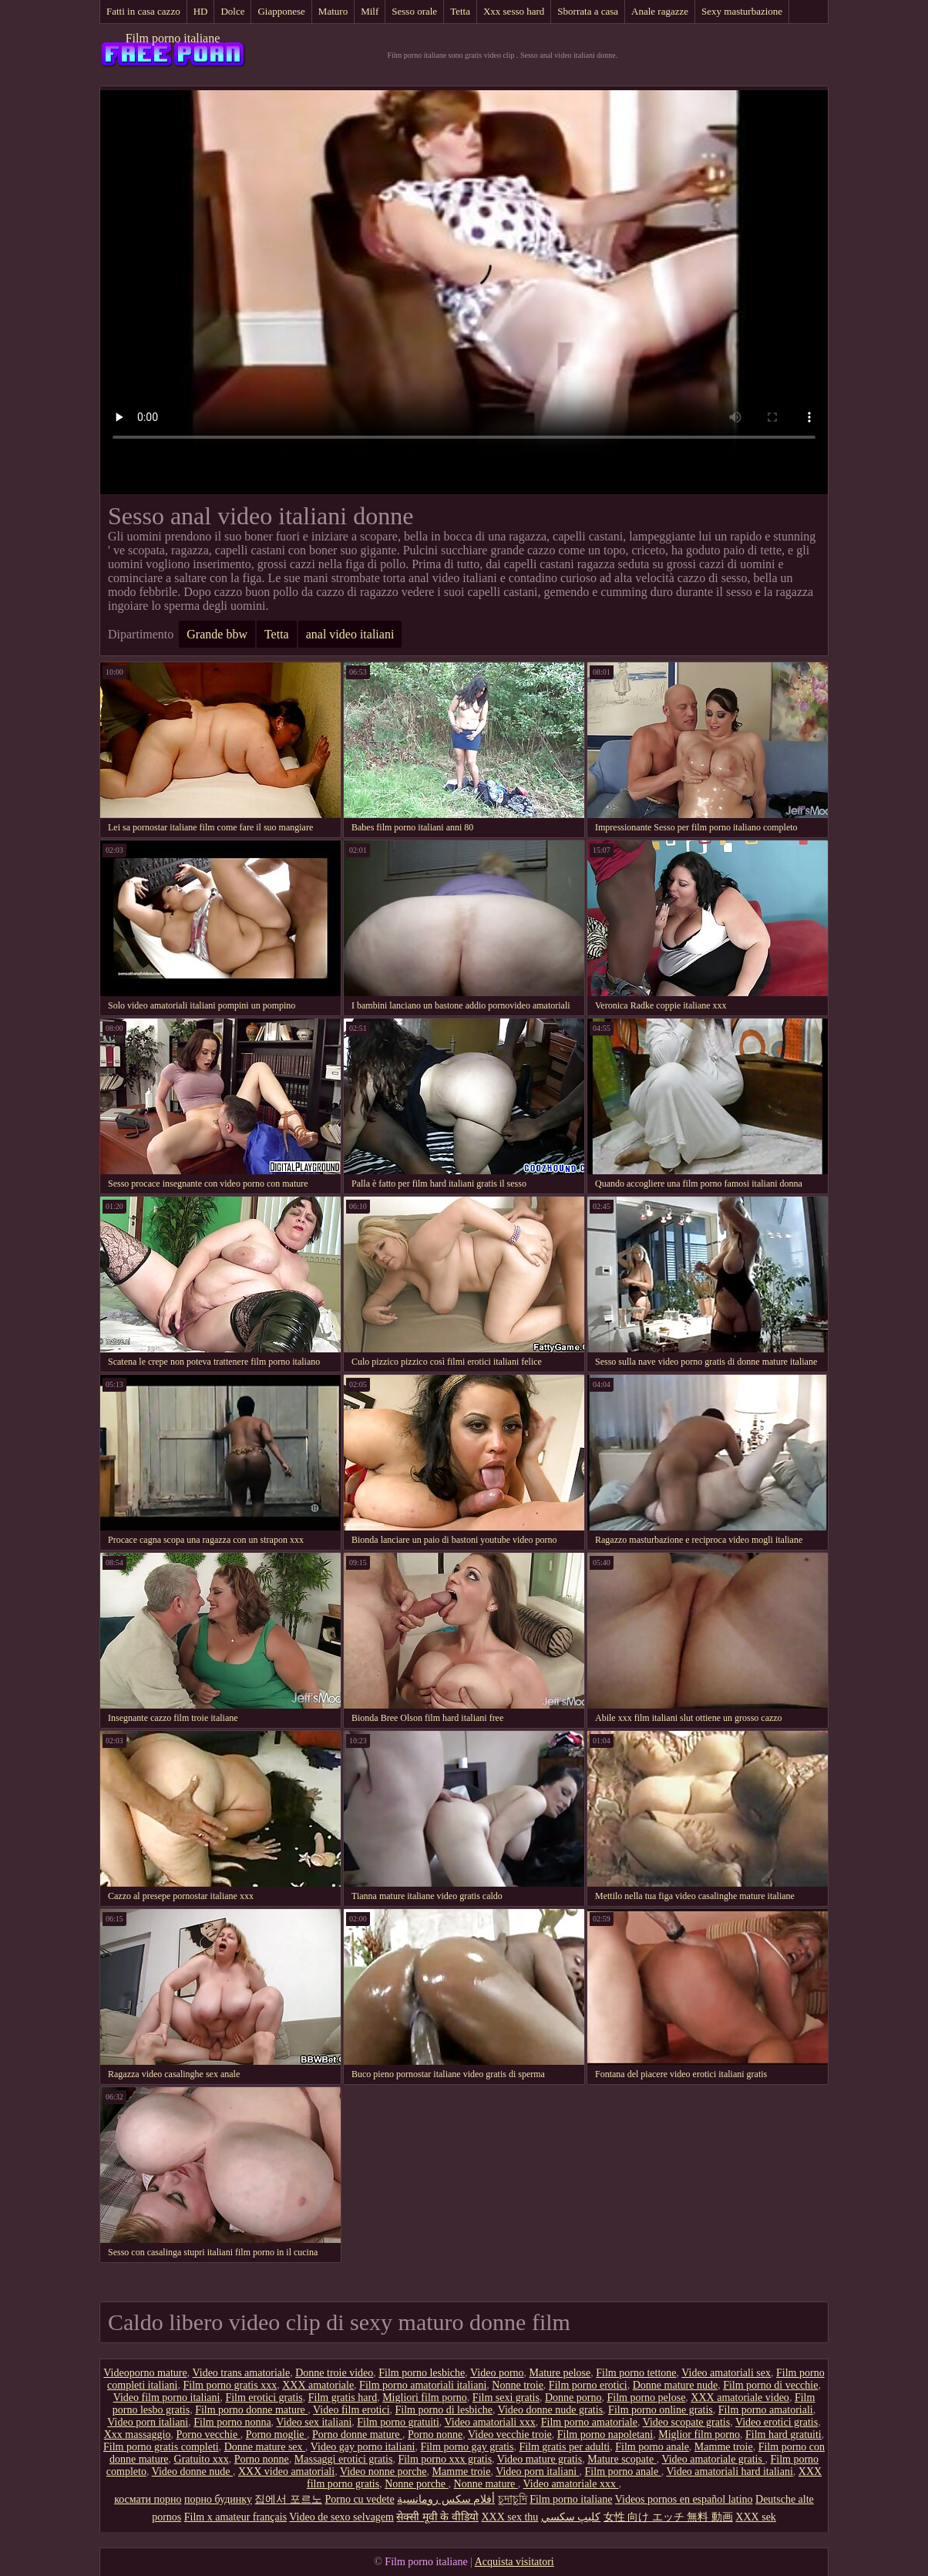 The width and height of the screenshot is (928, 2576). I want to click on Film gratis per adulti, so click(564, 2447).